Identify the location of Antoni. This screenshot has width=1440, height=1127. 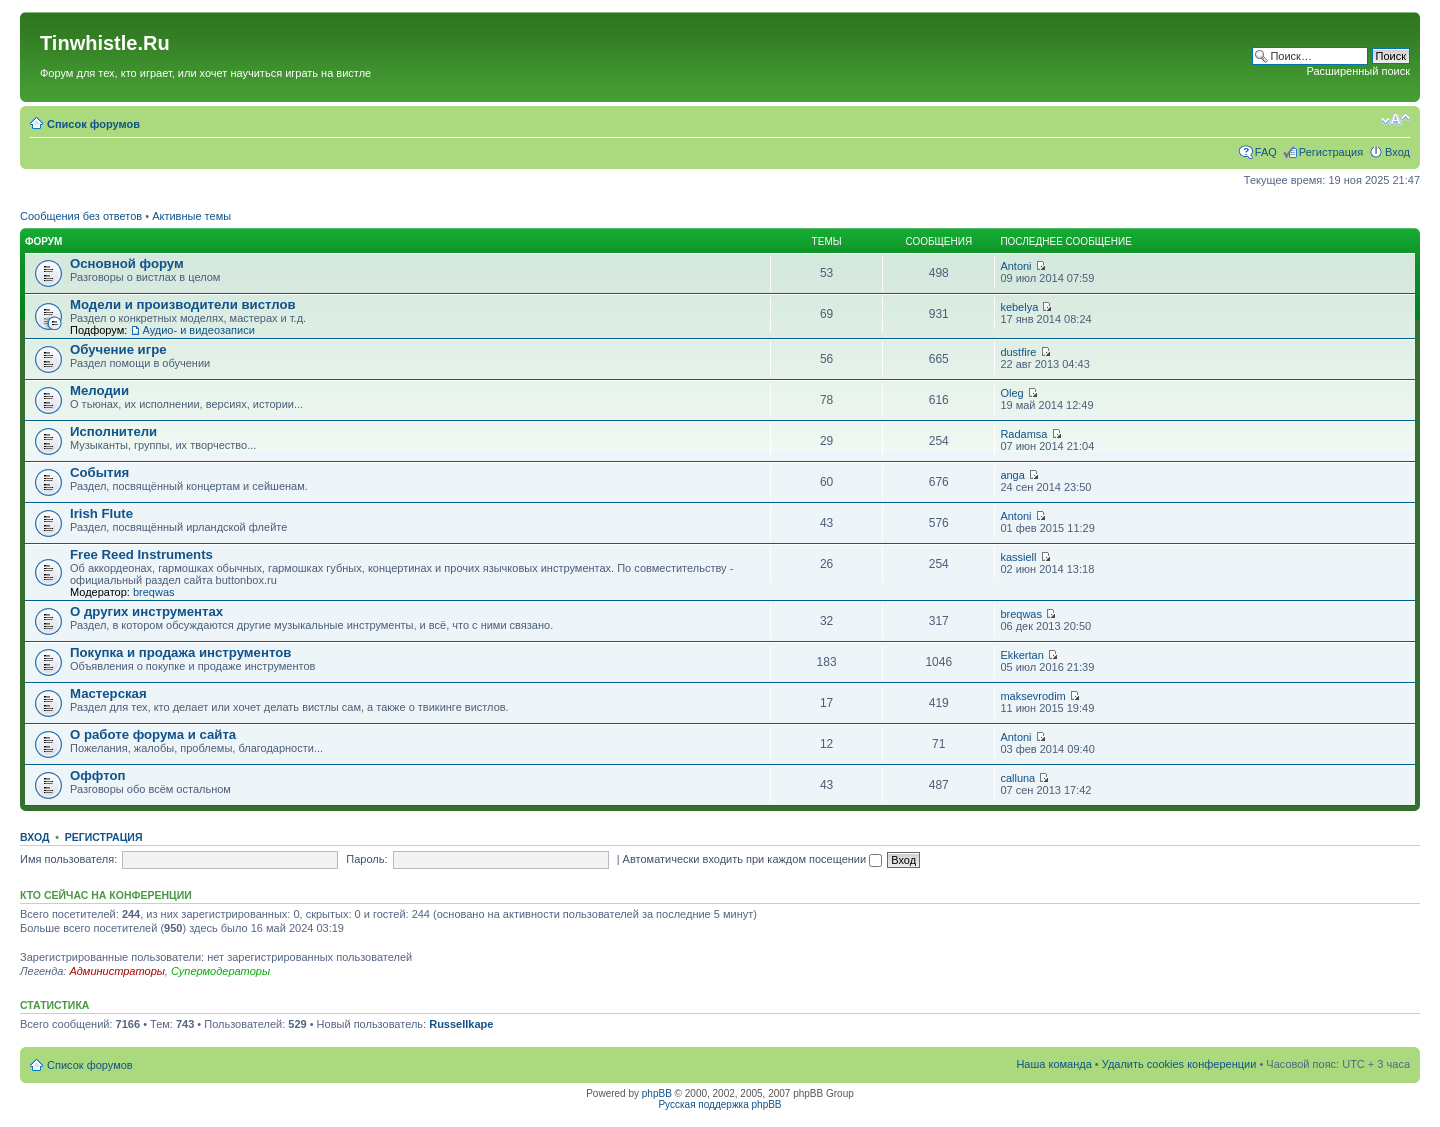
(1015, 266).